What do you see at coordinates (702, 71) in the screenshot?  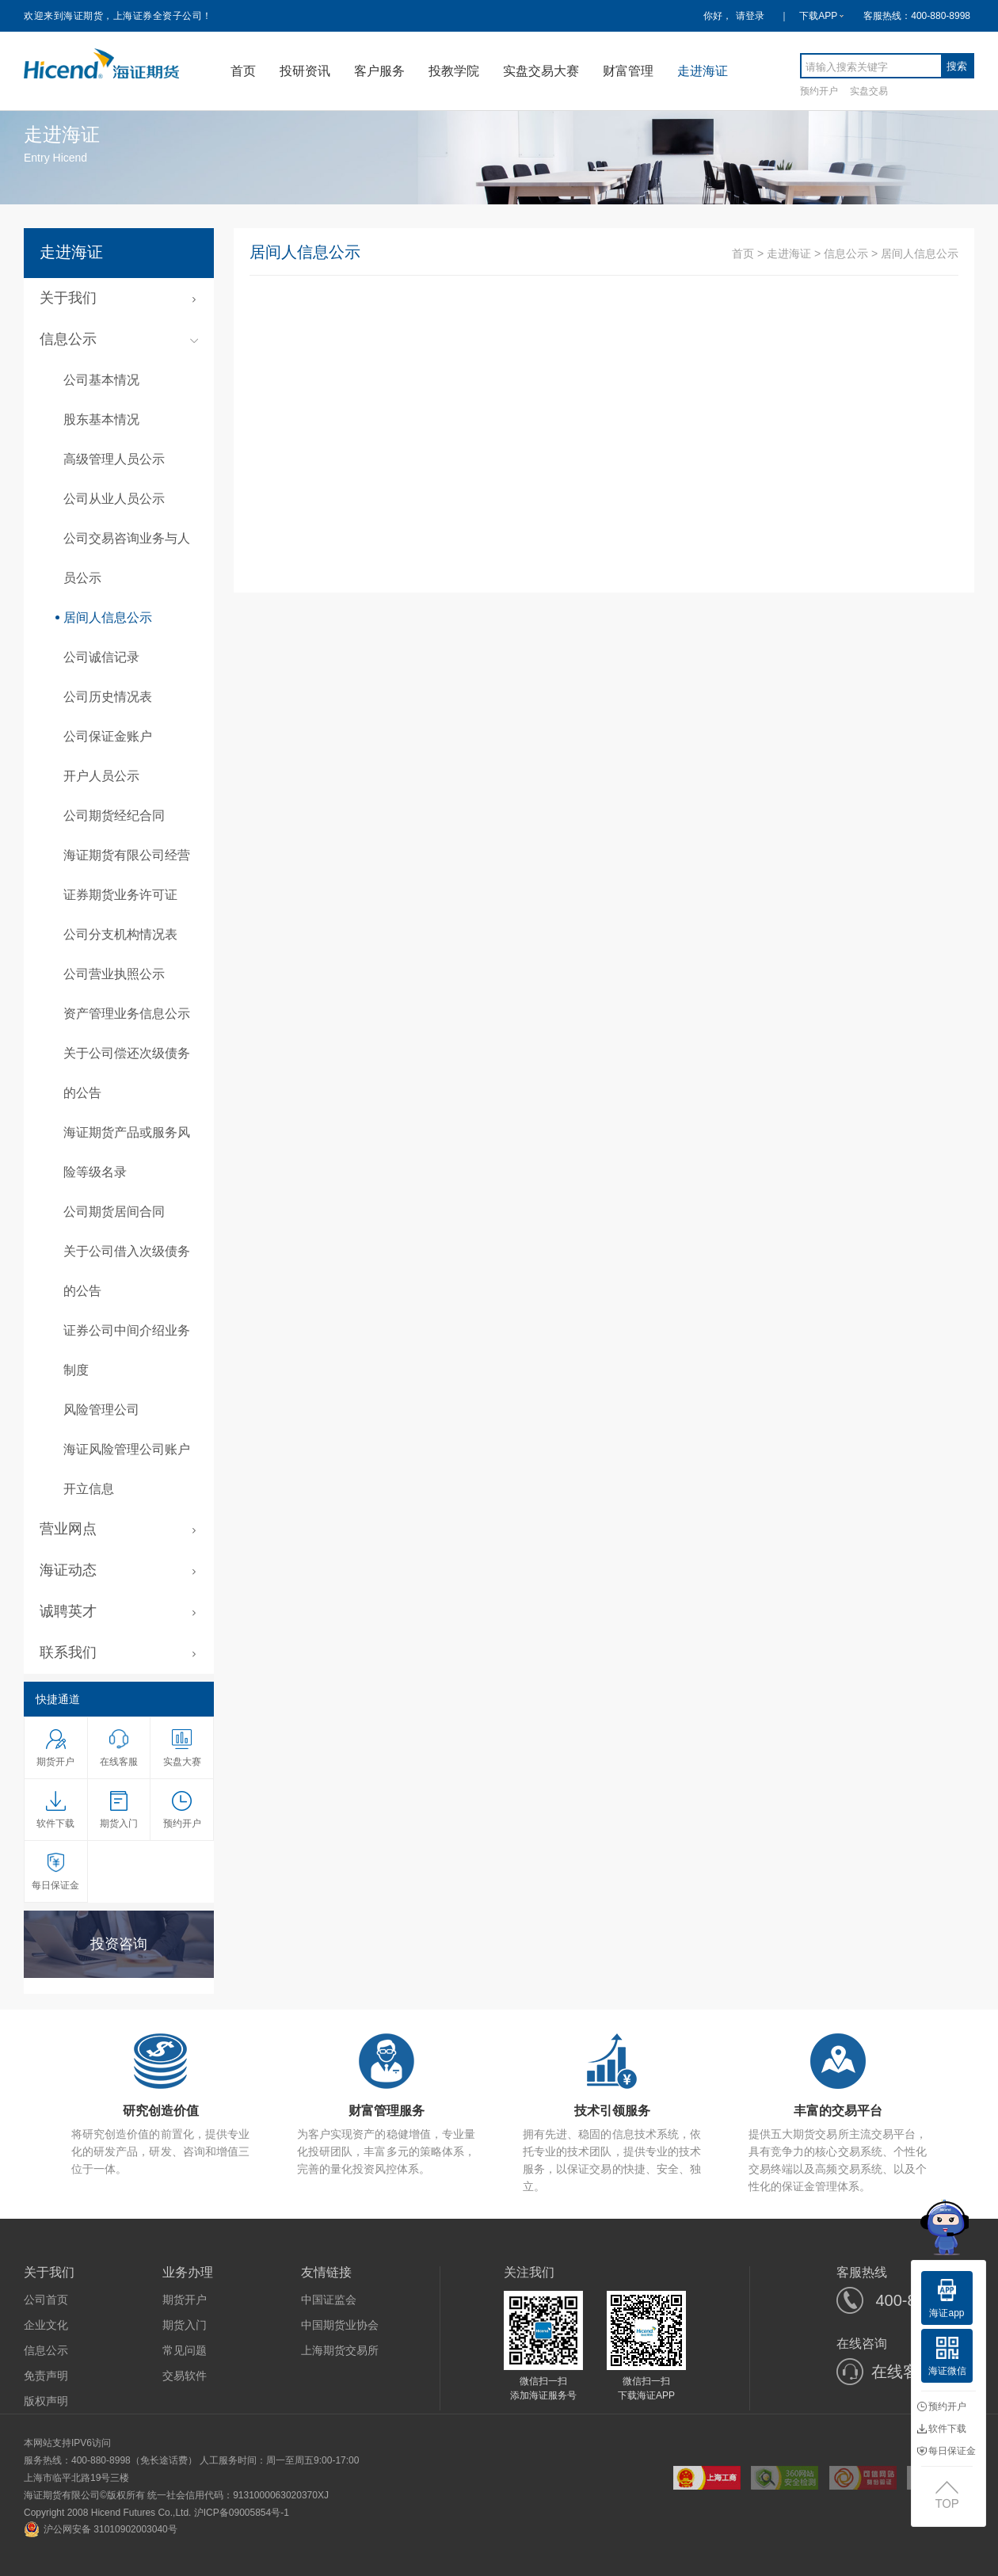 I see `走进海证` at bounding box center [702, 71].